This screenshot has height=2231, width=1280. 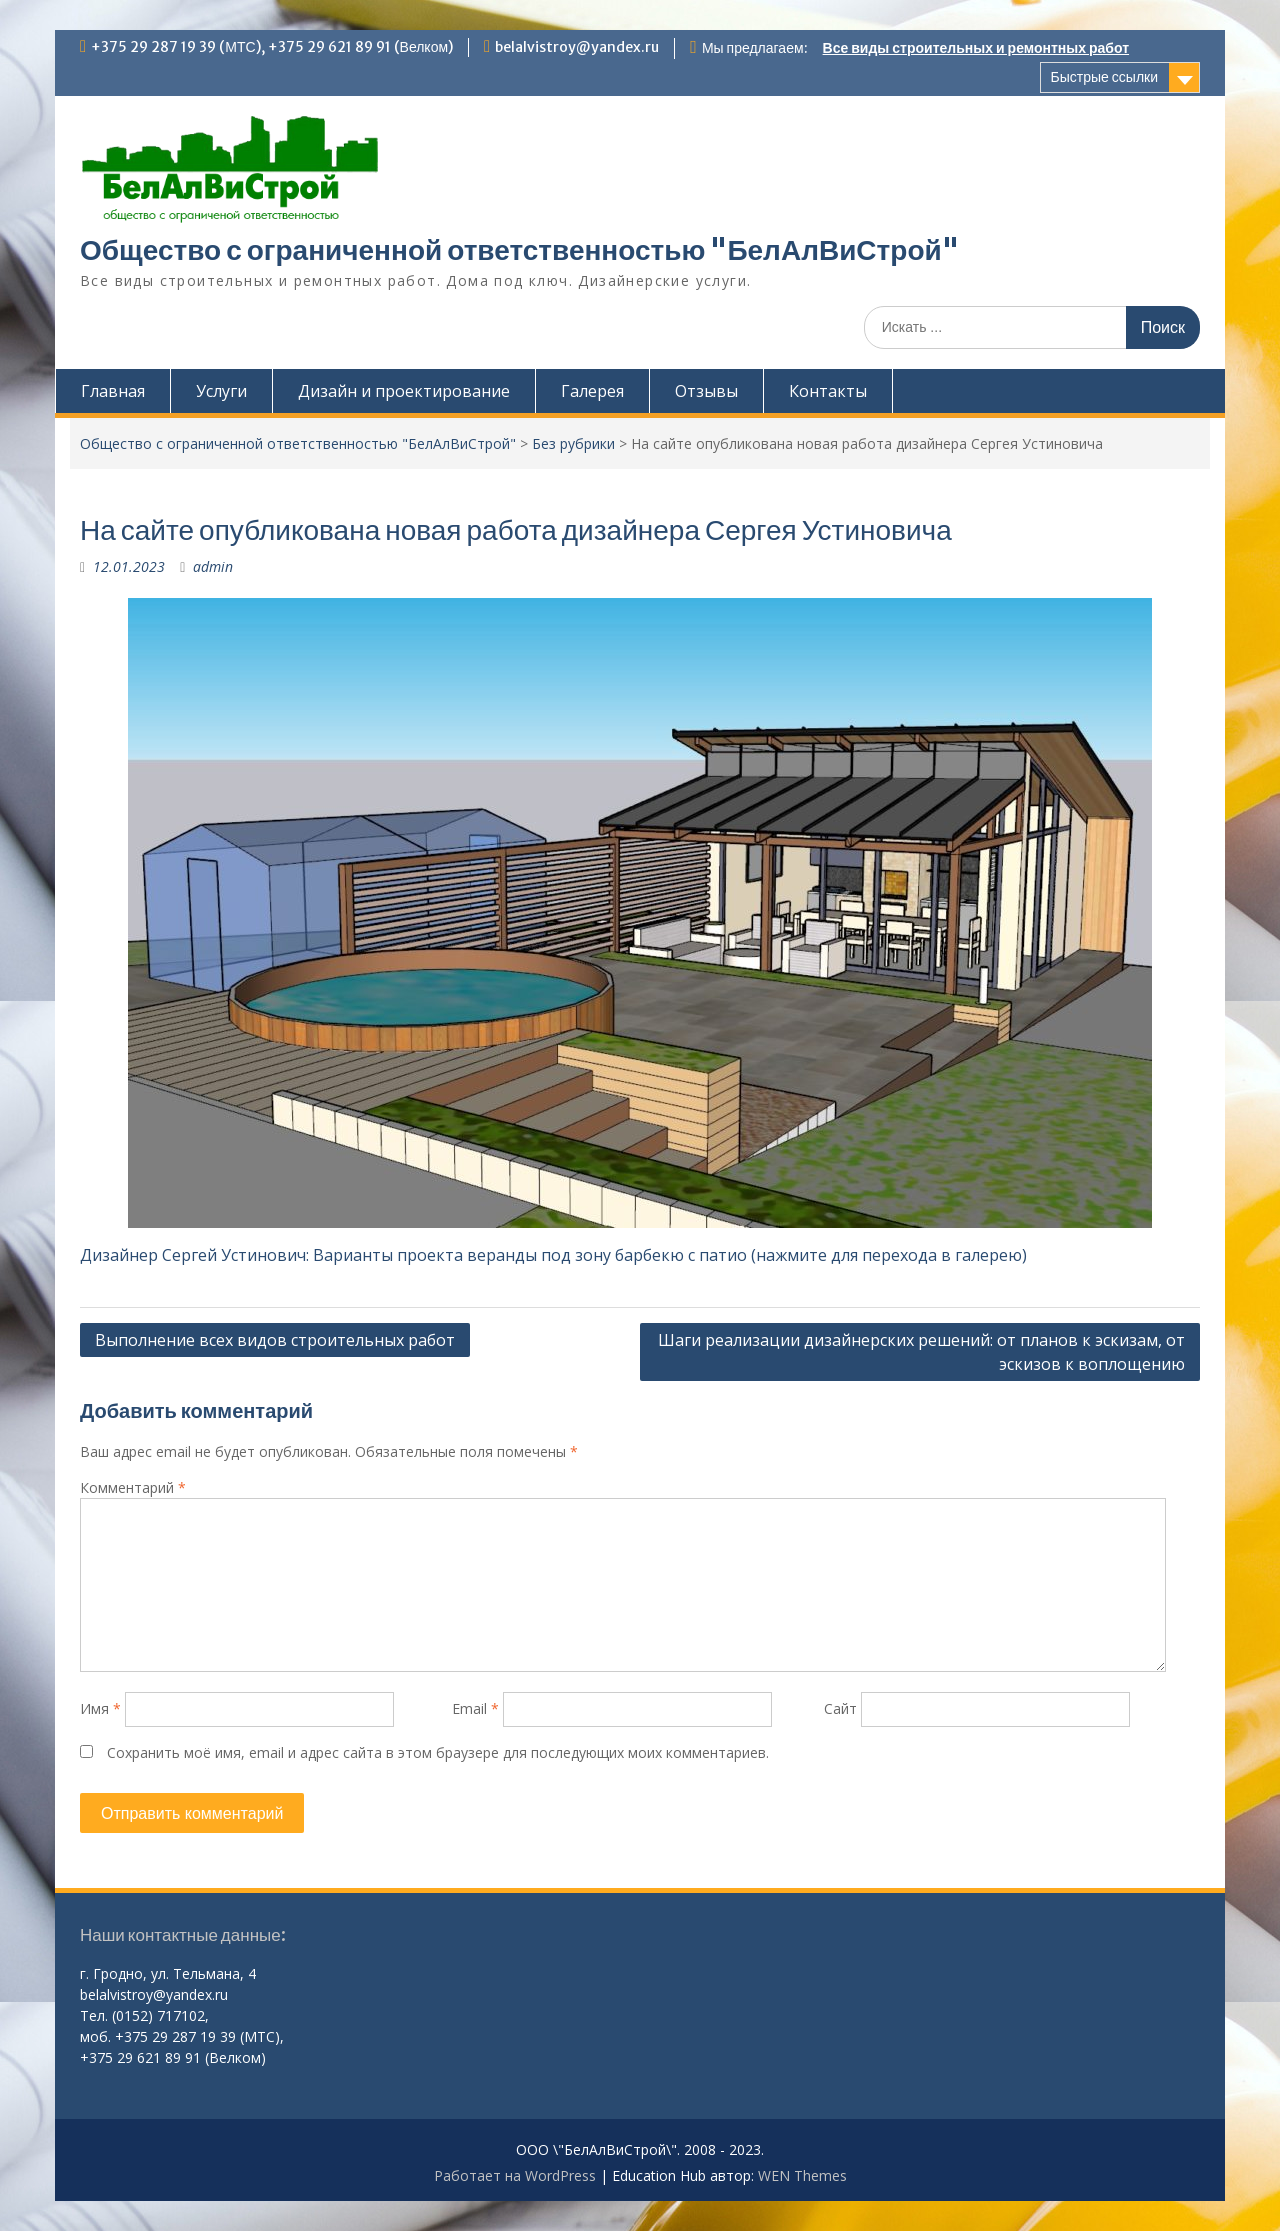 What do you see at coordinates (404, 391) in the screenshot?
I see `Дизайн и проектирование` at bounding box center [404, 391].